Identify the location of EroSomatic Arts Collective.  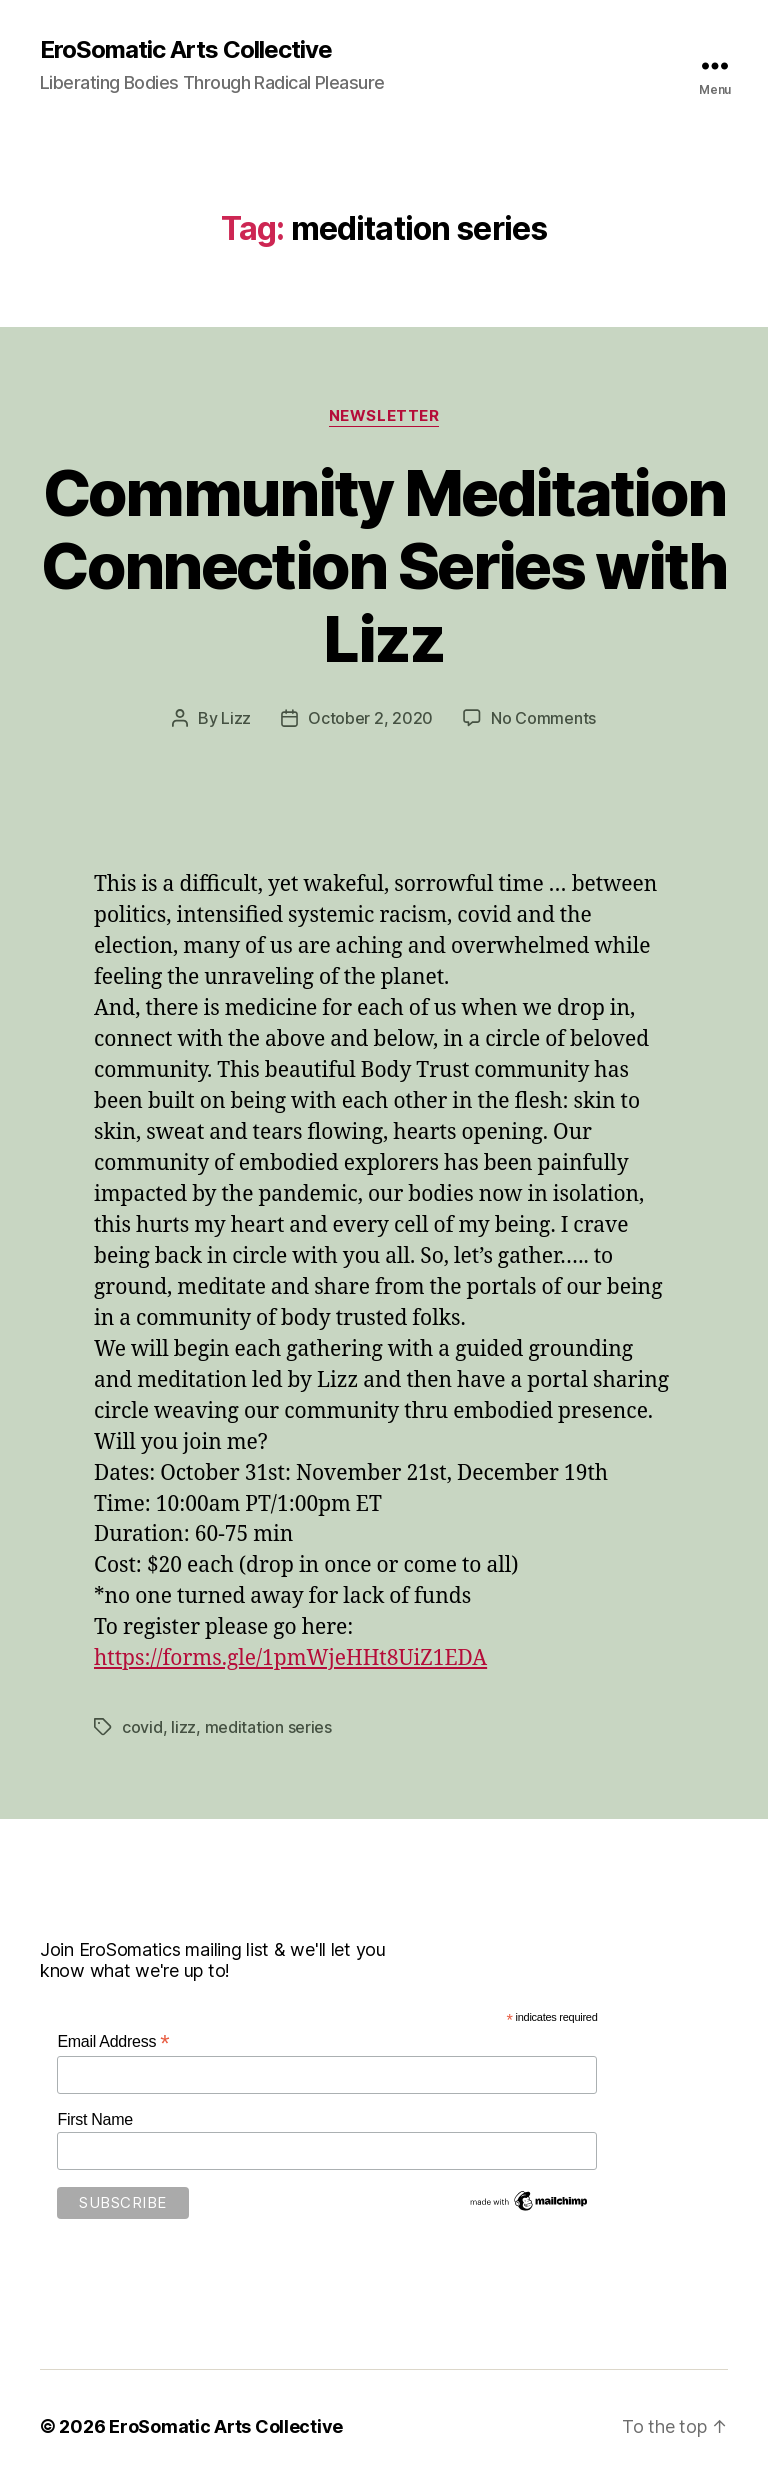
(186, 50).